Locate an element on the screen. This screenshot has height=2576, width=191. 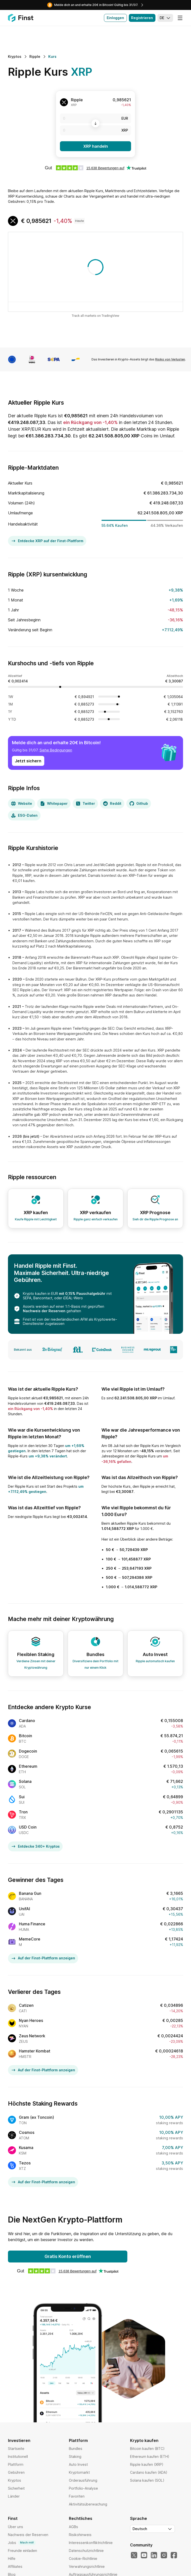
Bundles is located at coordinates (75, 2448).